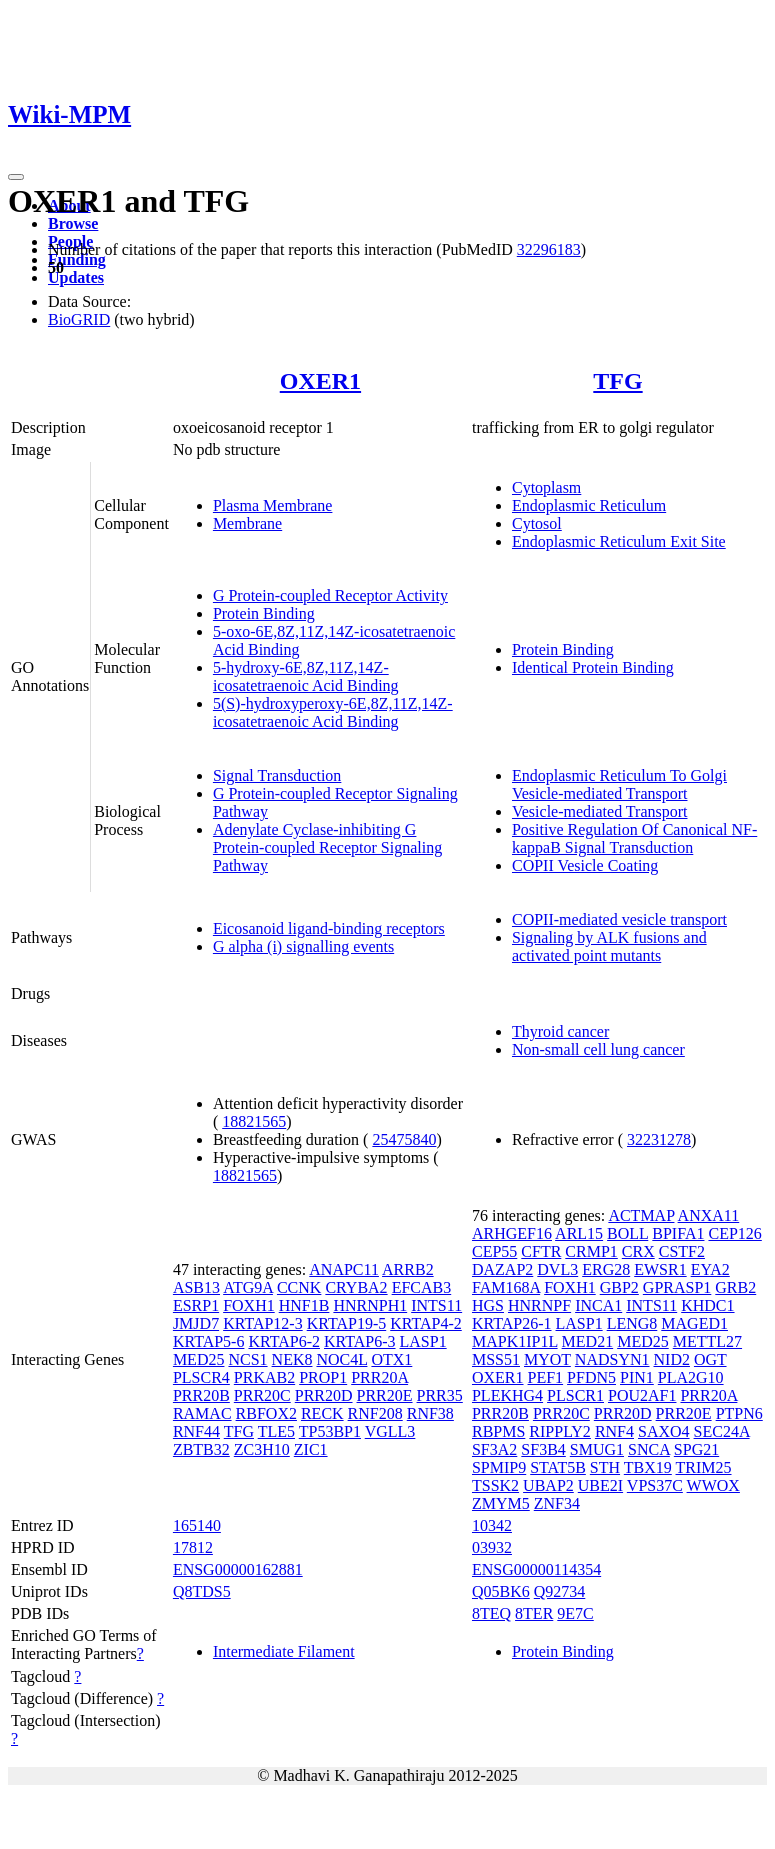  Describe the element at coordinates (492, 1525) in the screenshot. I see `10342` at that location.